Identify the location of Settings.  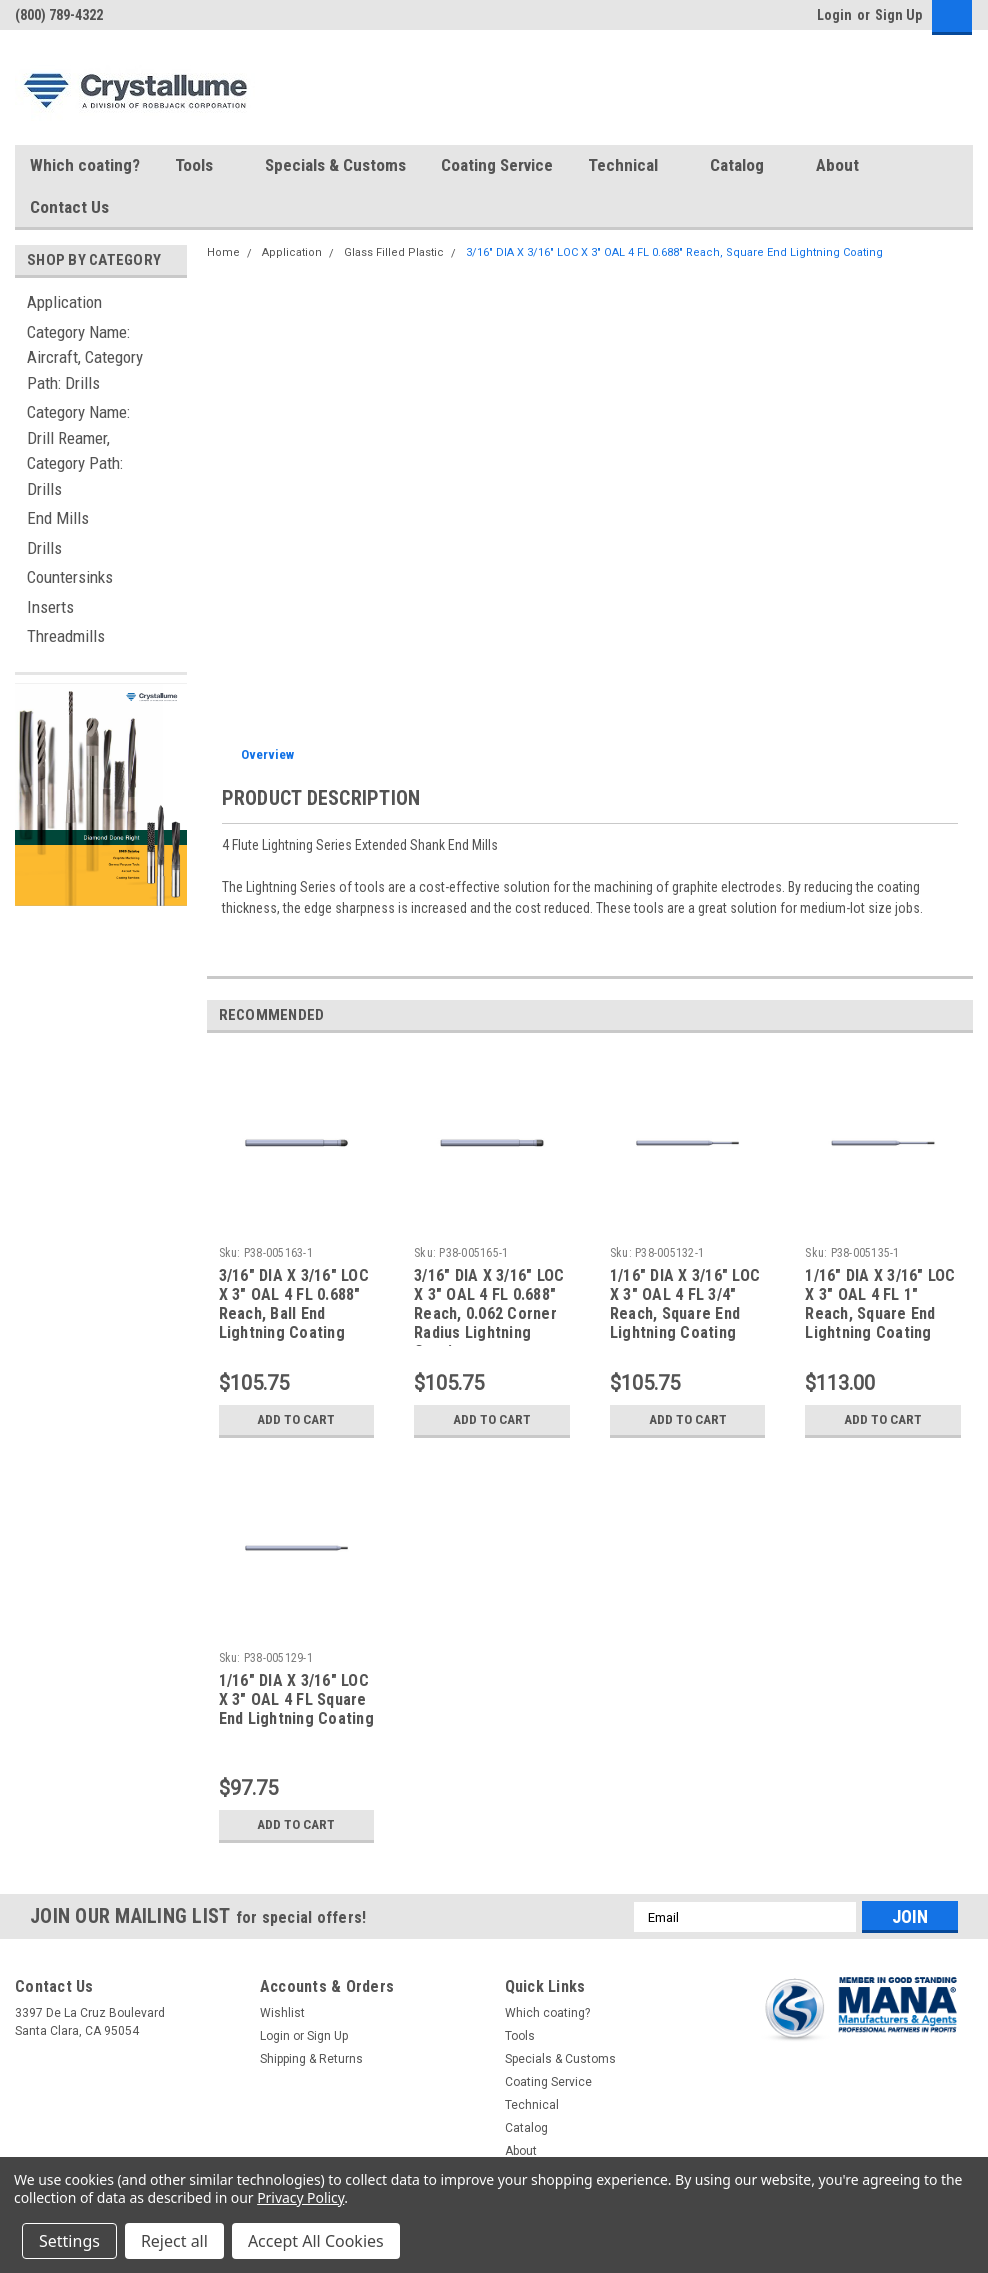
(69, 2241).